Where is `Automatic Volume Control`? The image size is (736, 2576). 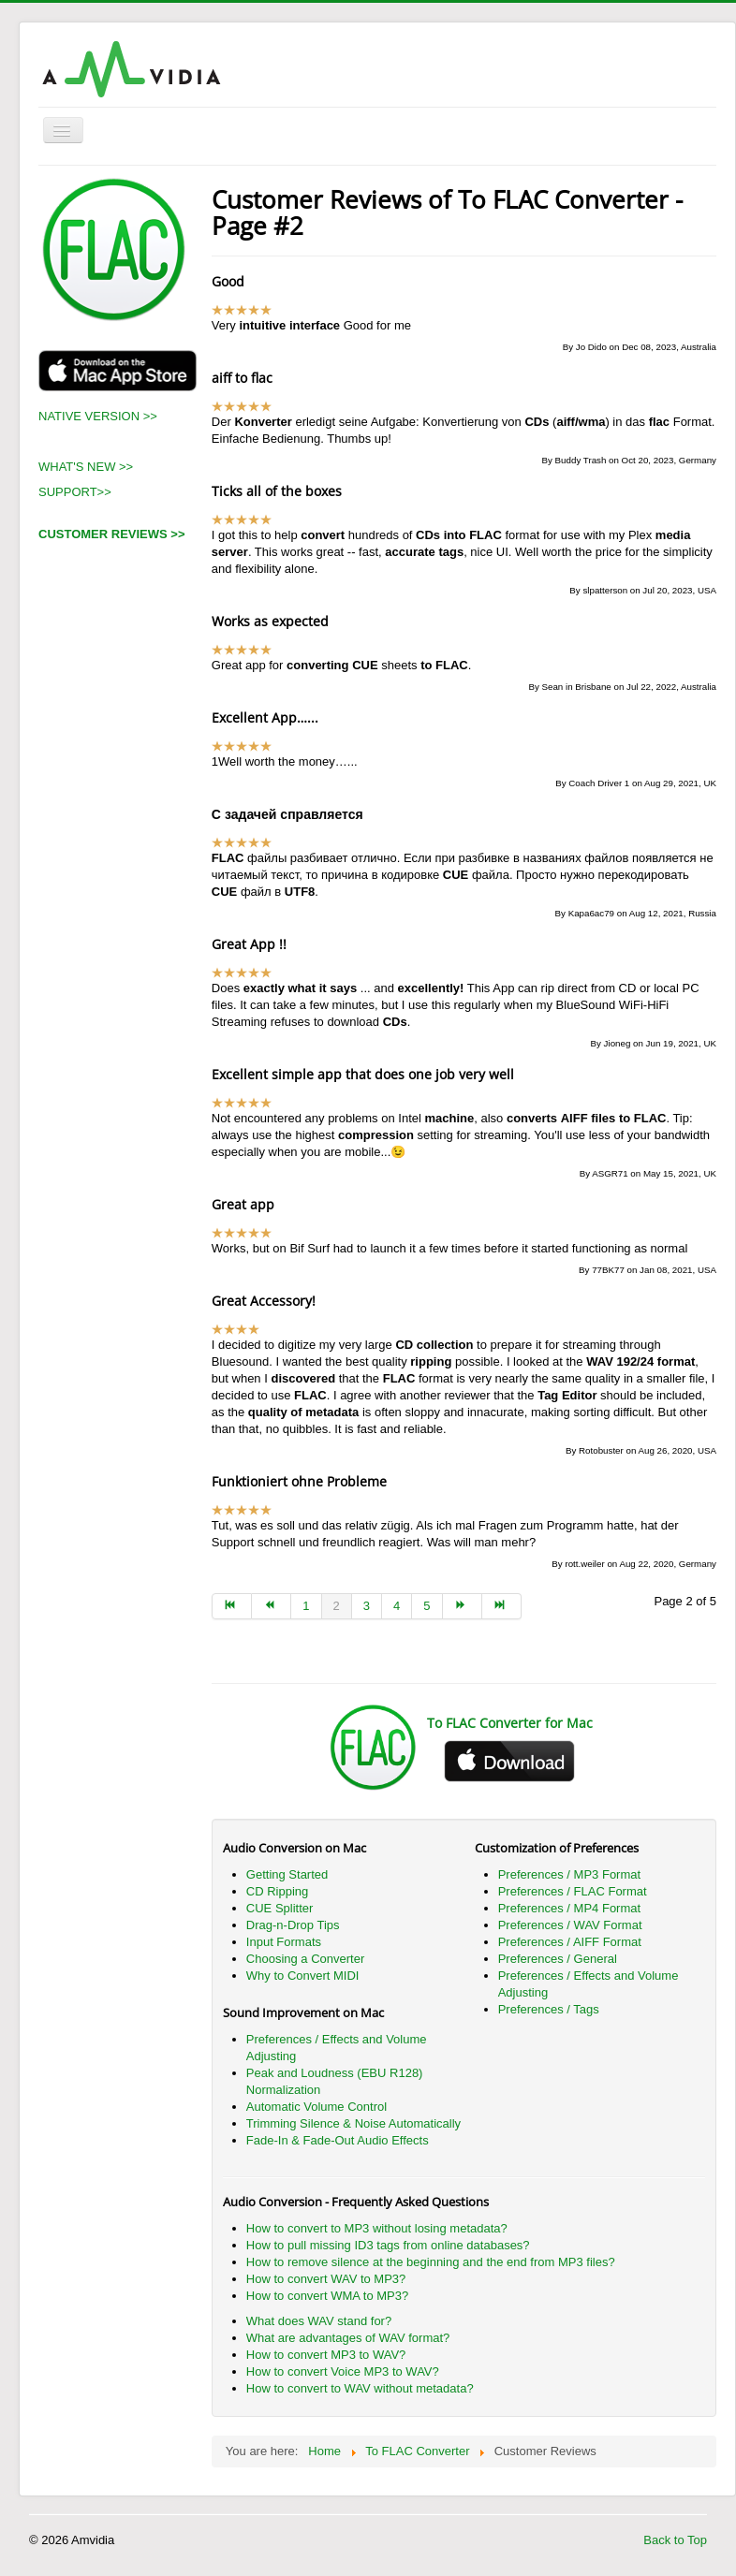 Automatic Volume Control is located at coordinates (316, 2107).